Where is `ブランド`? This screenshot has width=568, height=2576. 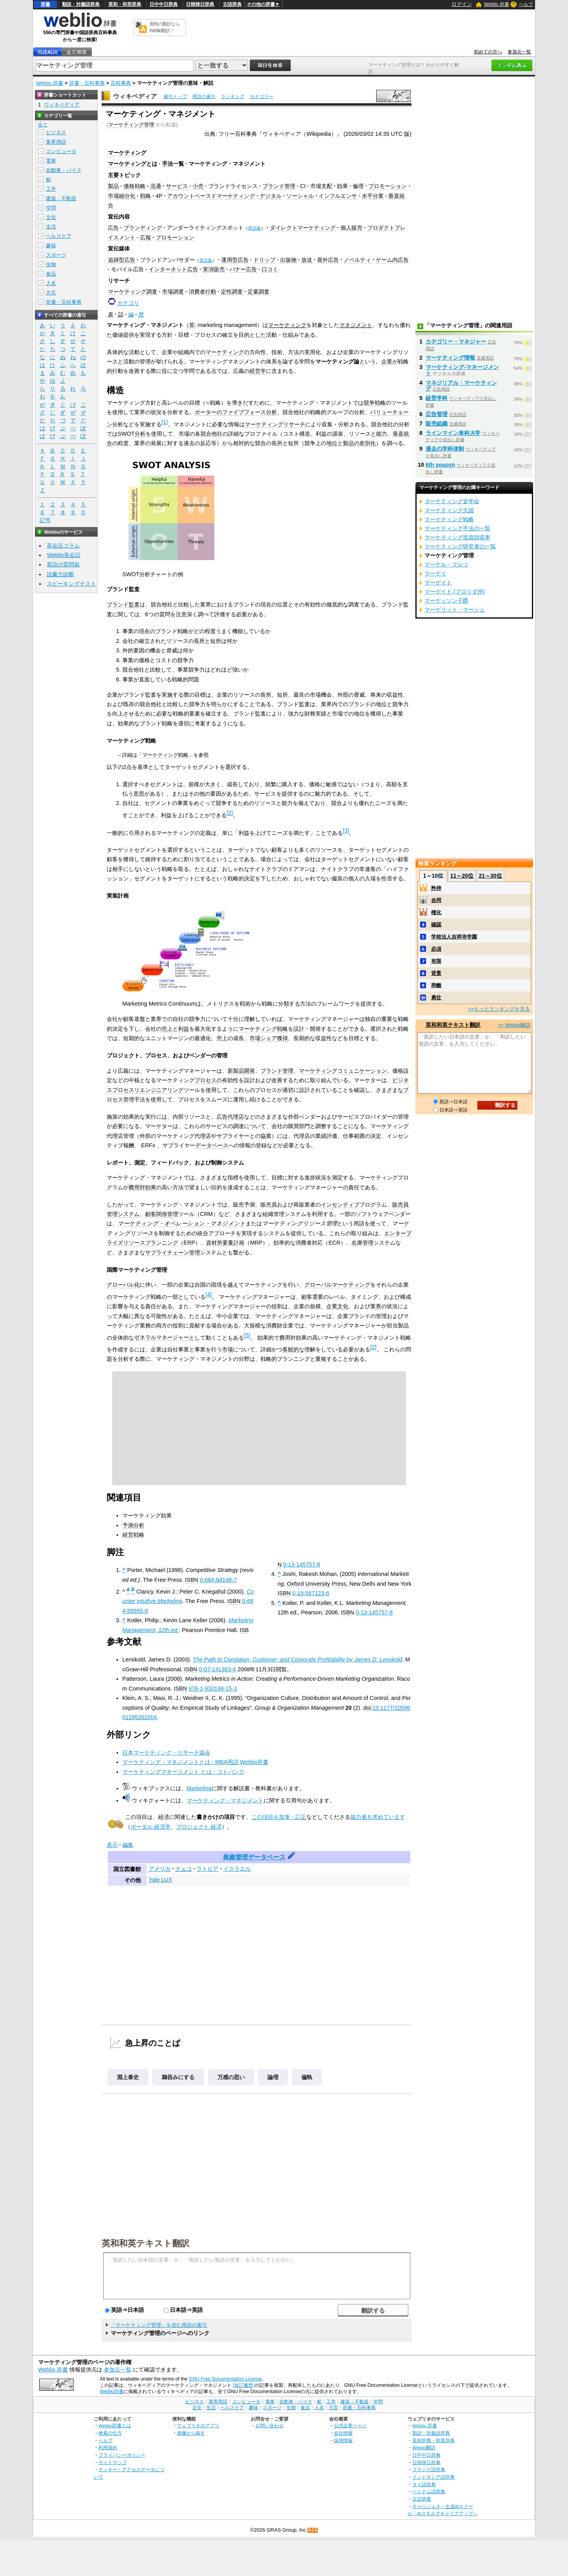
ブランド is located at coordinates (118, 604).